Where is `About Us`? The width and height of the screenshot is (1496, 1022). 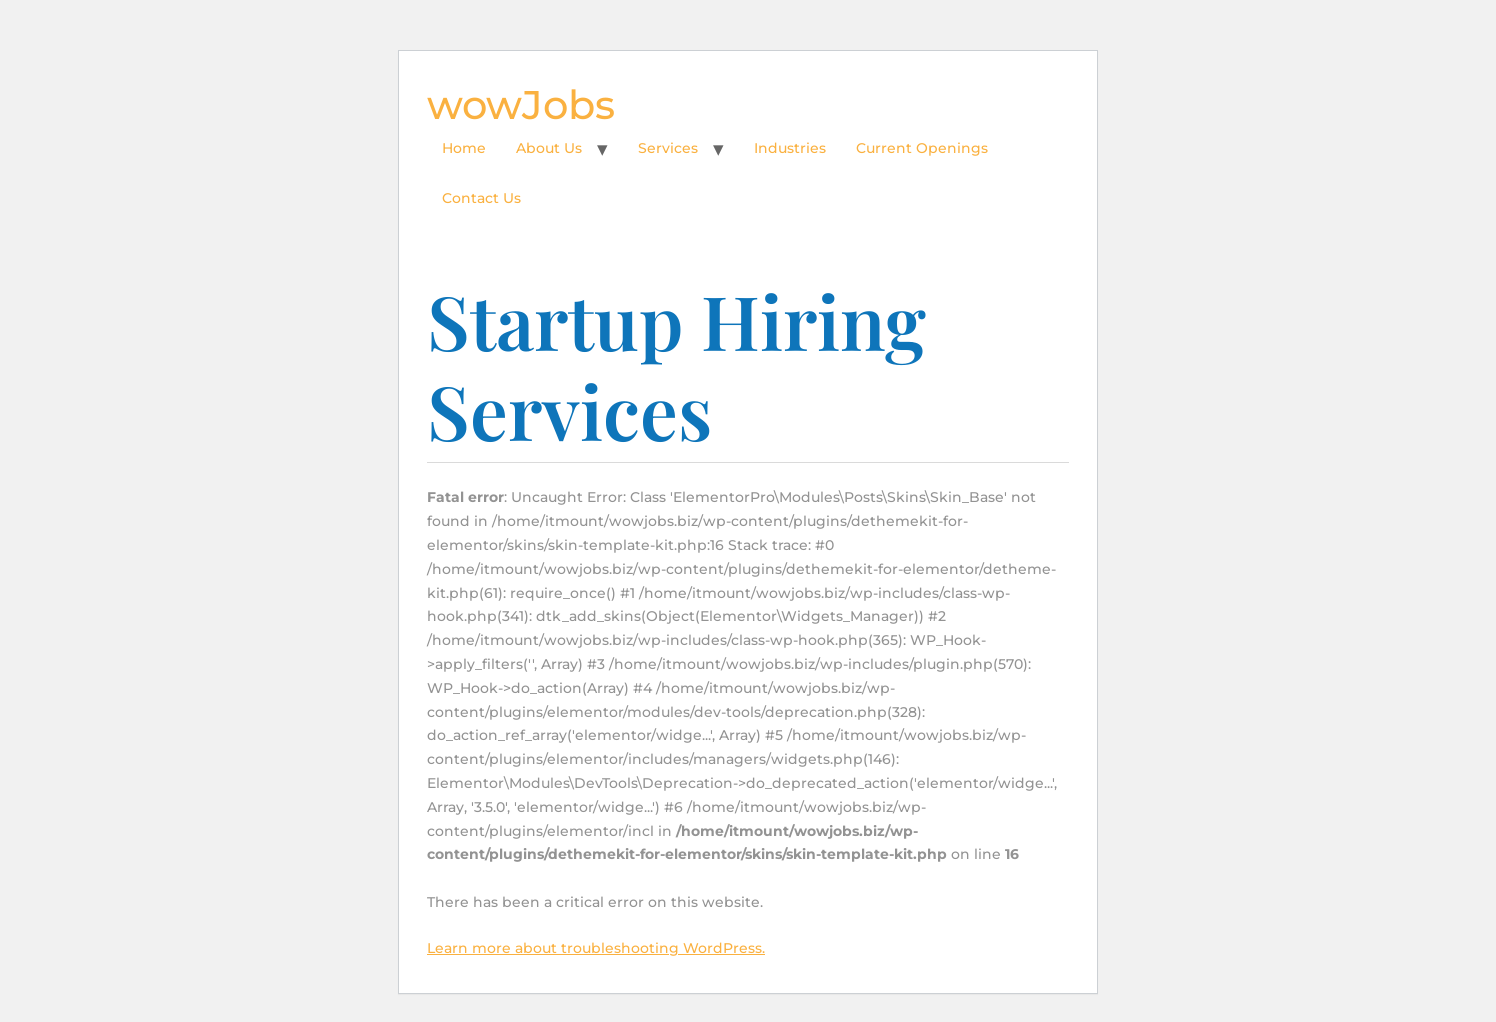
About Us is located at coordinates (549, 148).